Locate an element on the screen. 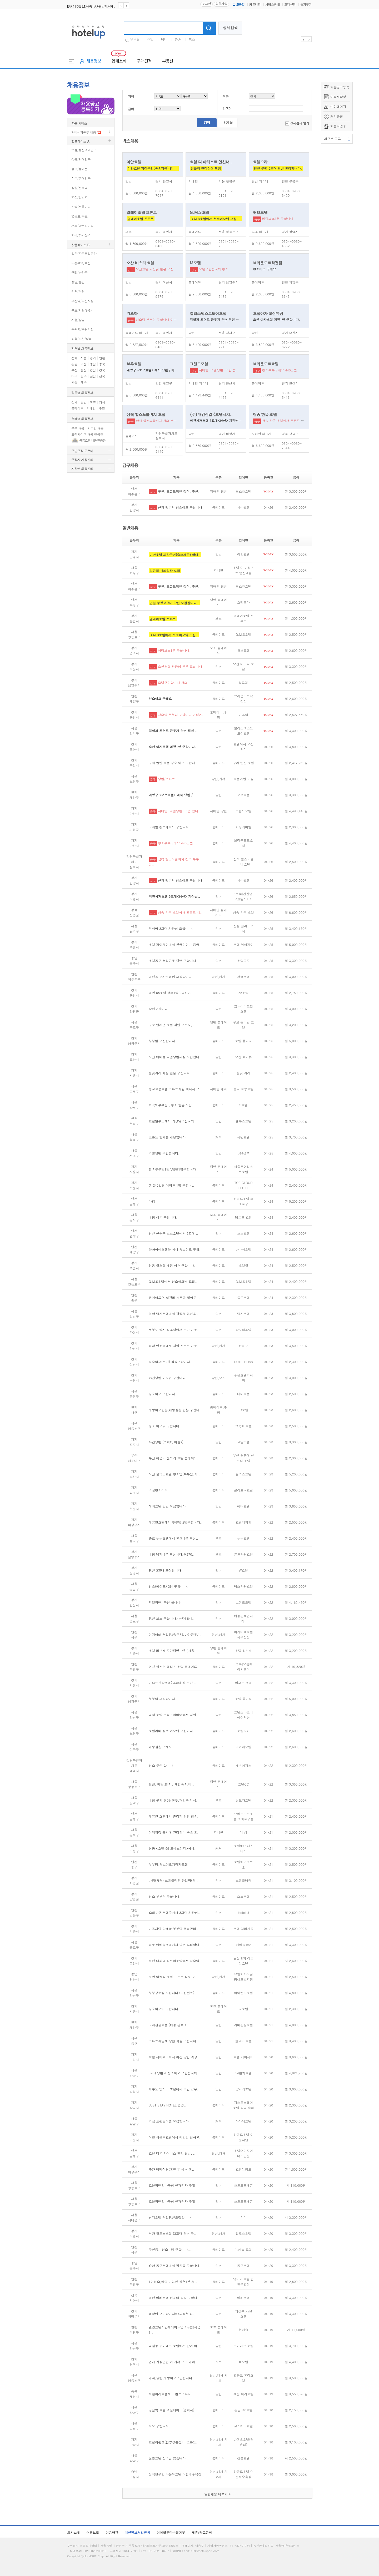  경남 is located at coordinates (93, 370).